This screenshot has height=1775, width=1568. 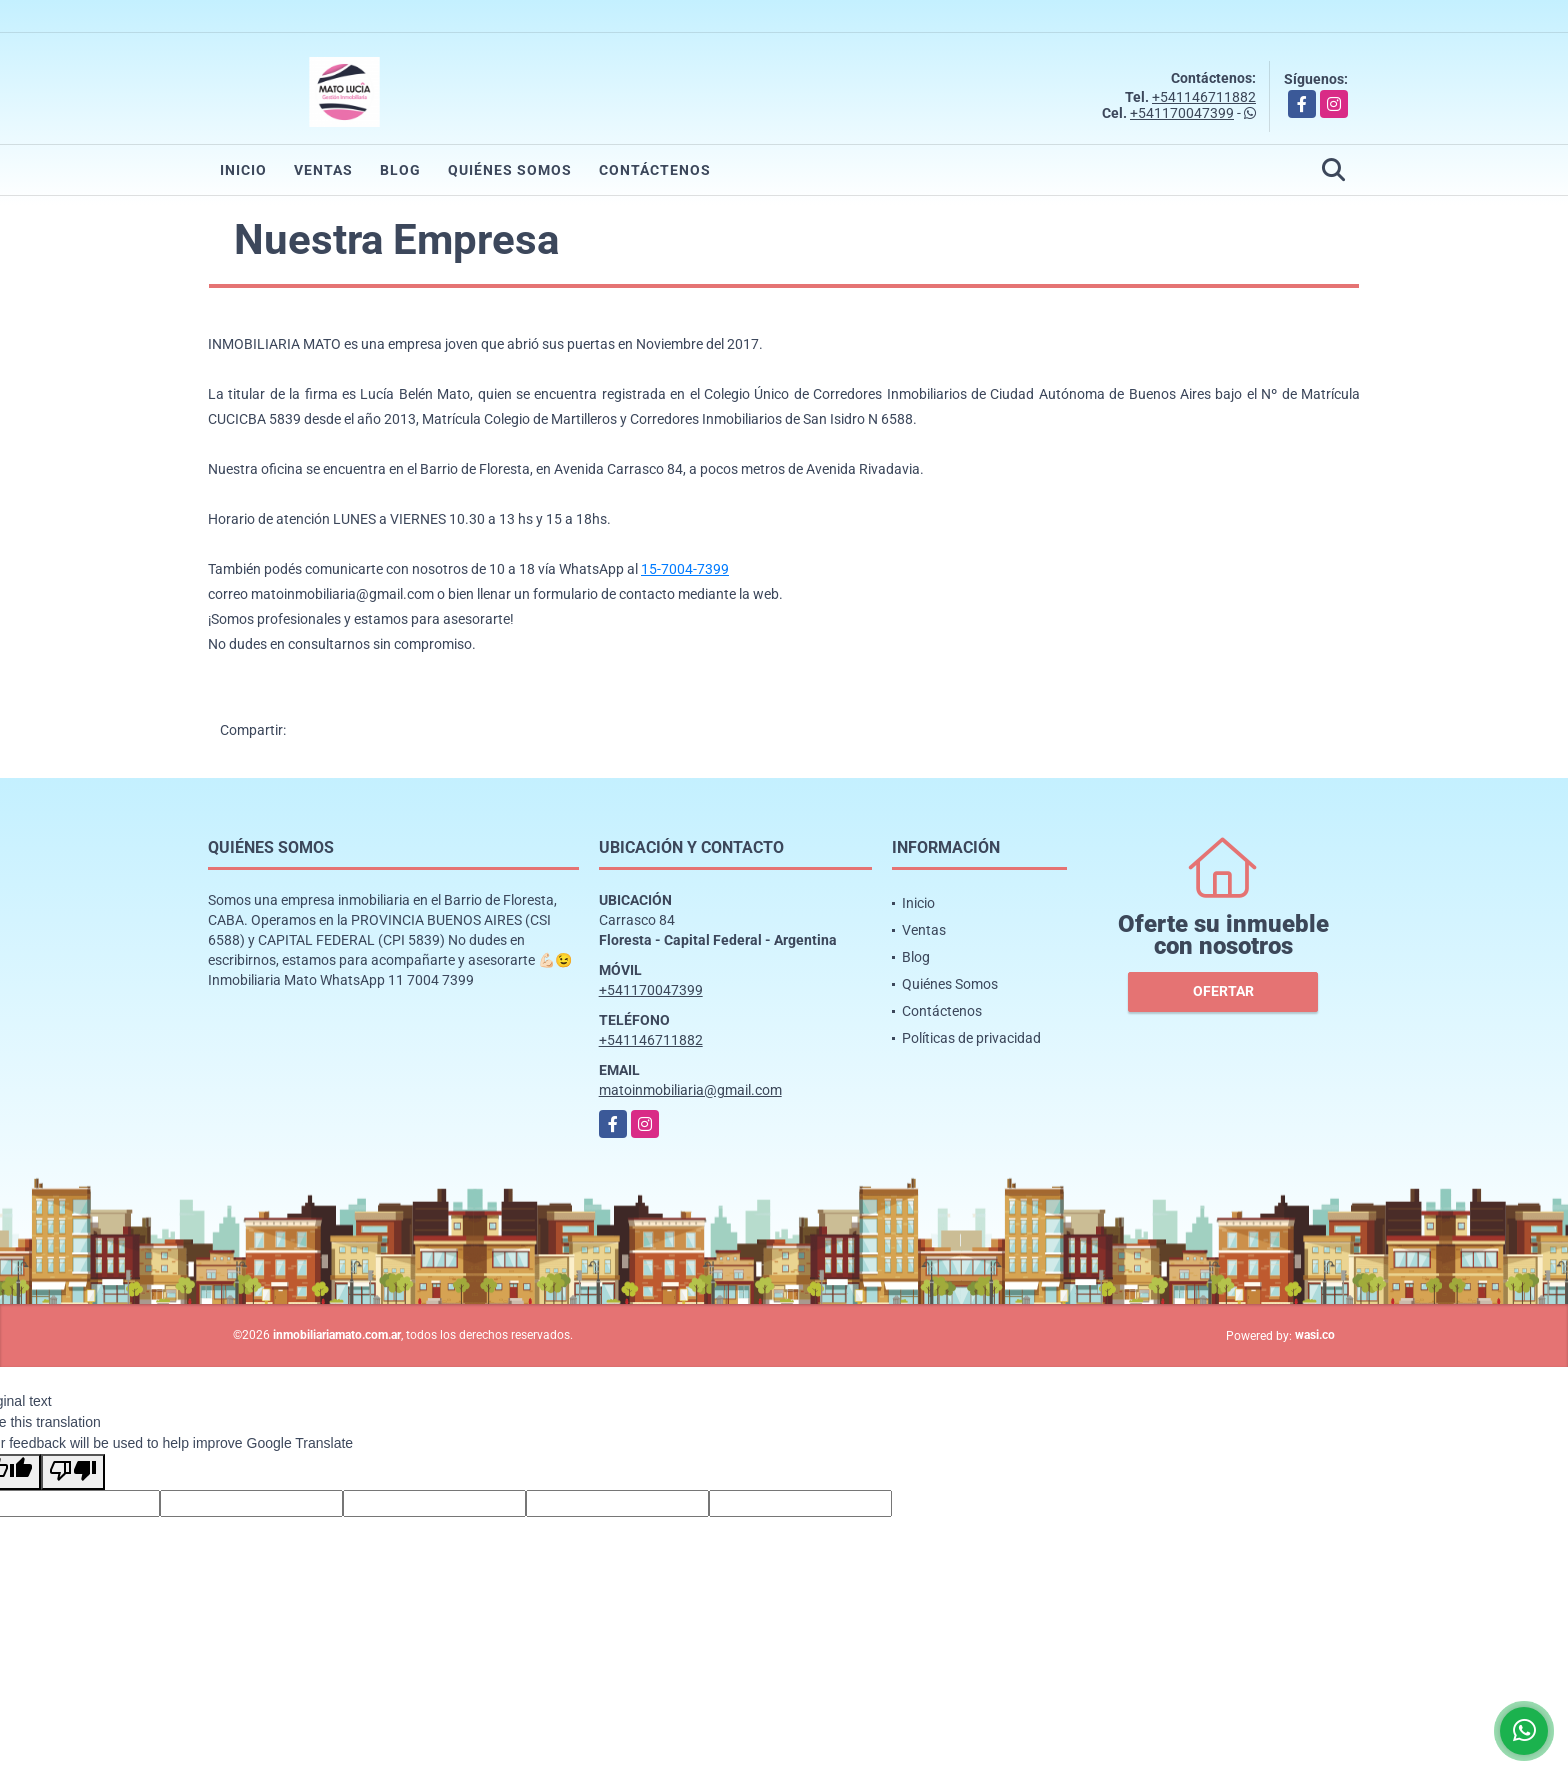 What do you see at coordinates (400, 170) in the screenshot?
I see `Blog` at bounding box center [400, 170].